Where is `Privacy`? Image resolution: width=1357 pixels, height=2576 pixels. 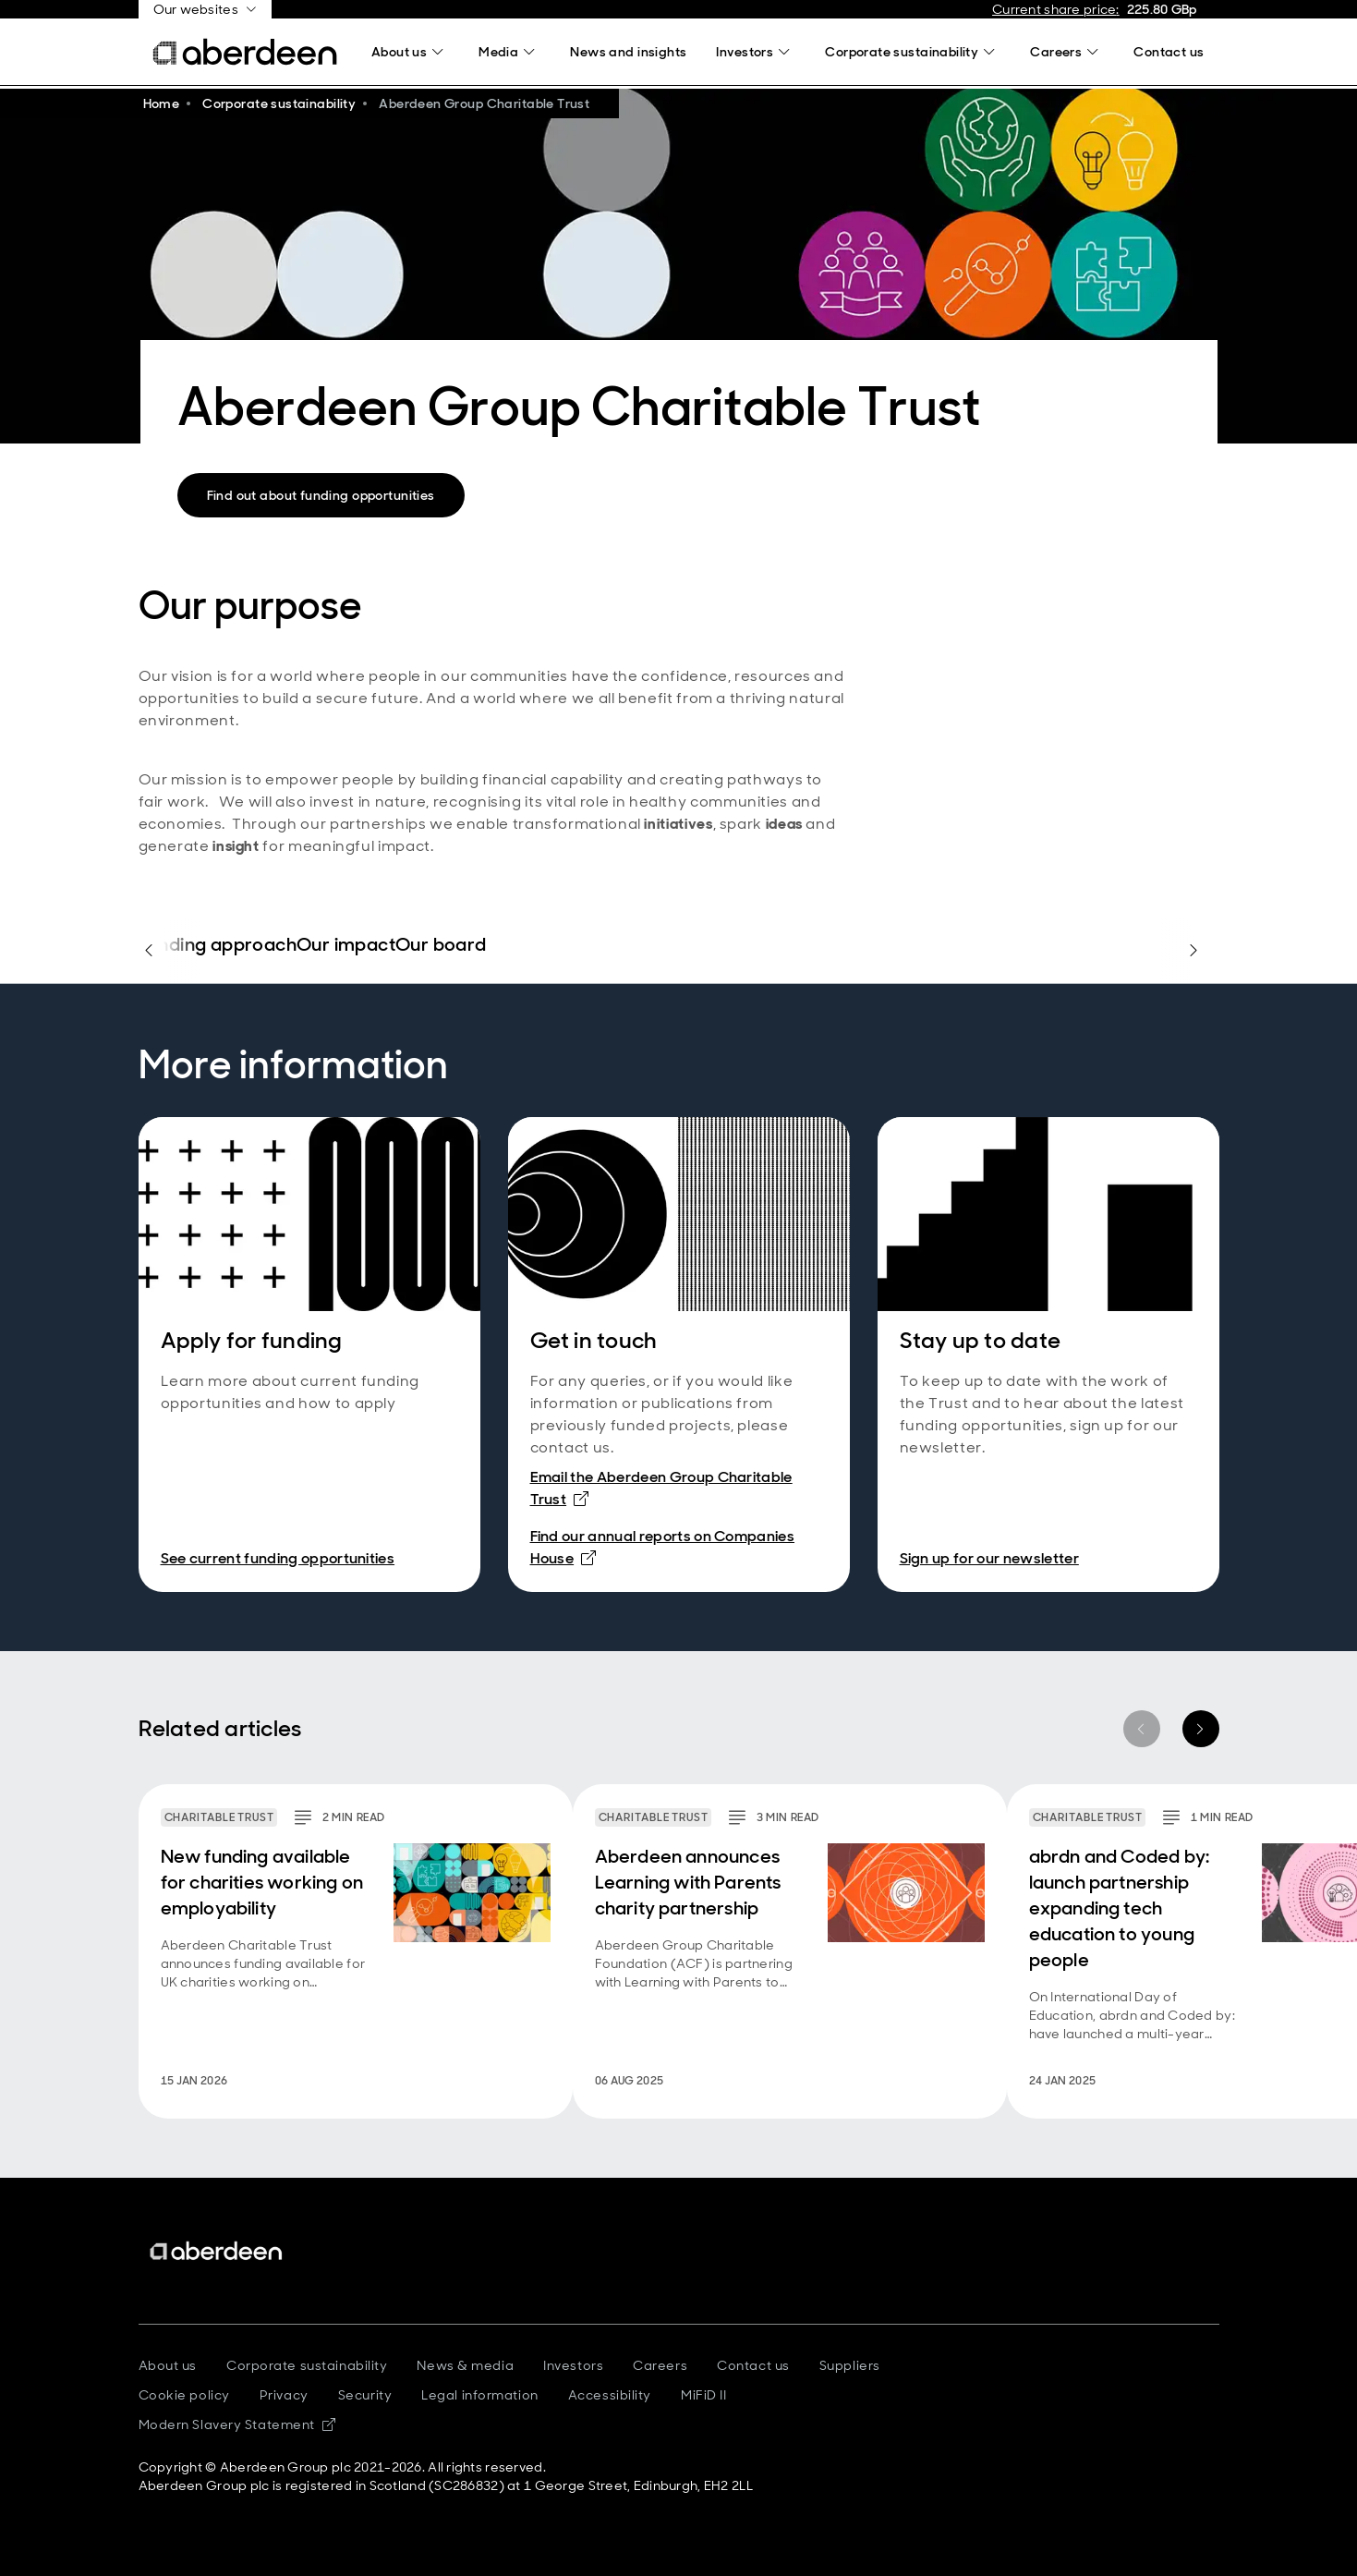
Privacy is located at coordinates (284, 2395).